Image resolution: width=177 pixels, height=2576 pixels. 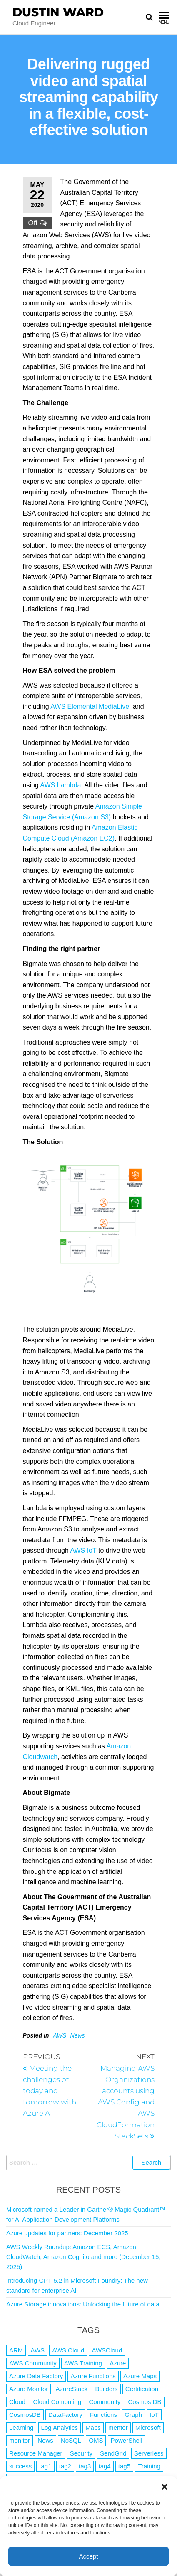 I want to click on Graph [Graph (1 item)], so click(x=133, y=2414).